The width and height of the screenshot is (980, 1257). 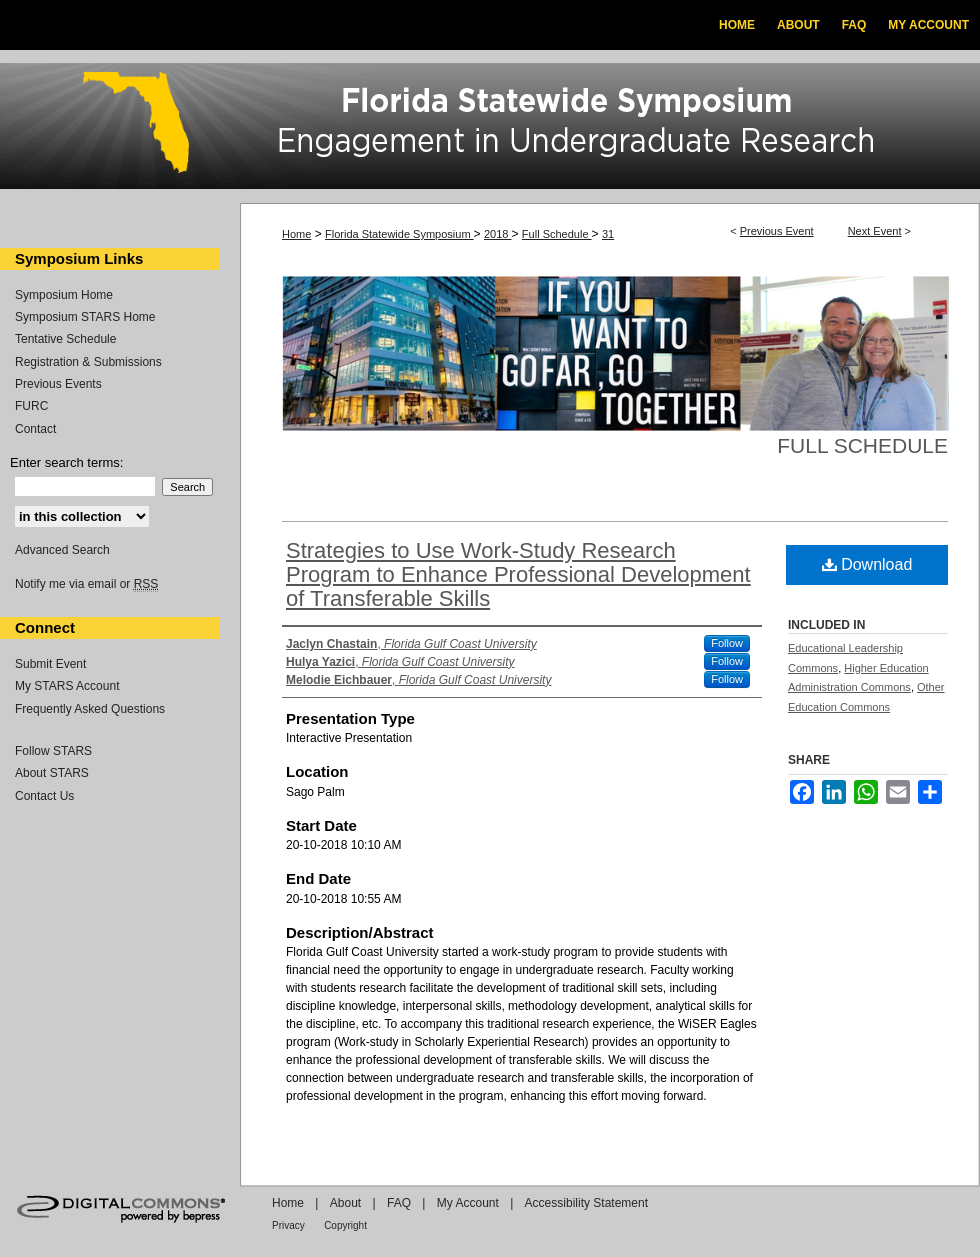 I want to click on Symposium STARS Home, so click(x=85, y=317).